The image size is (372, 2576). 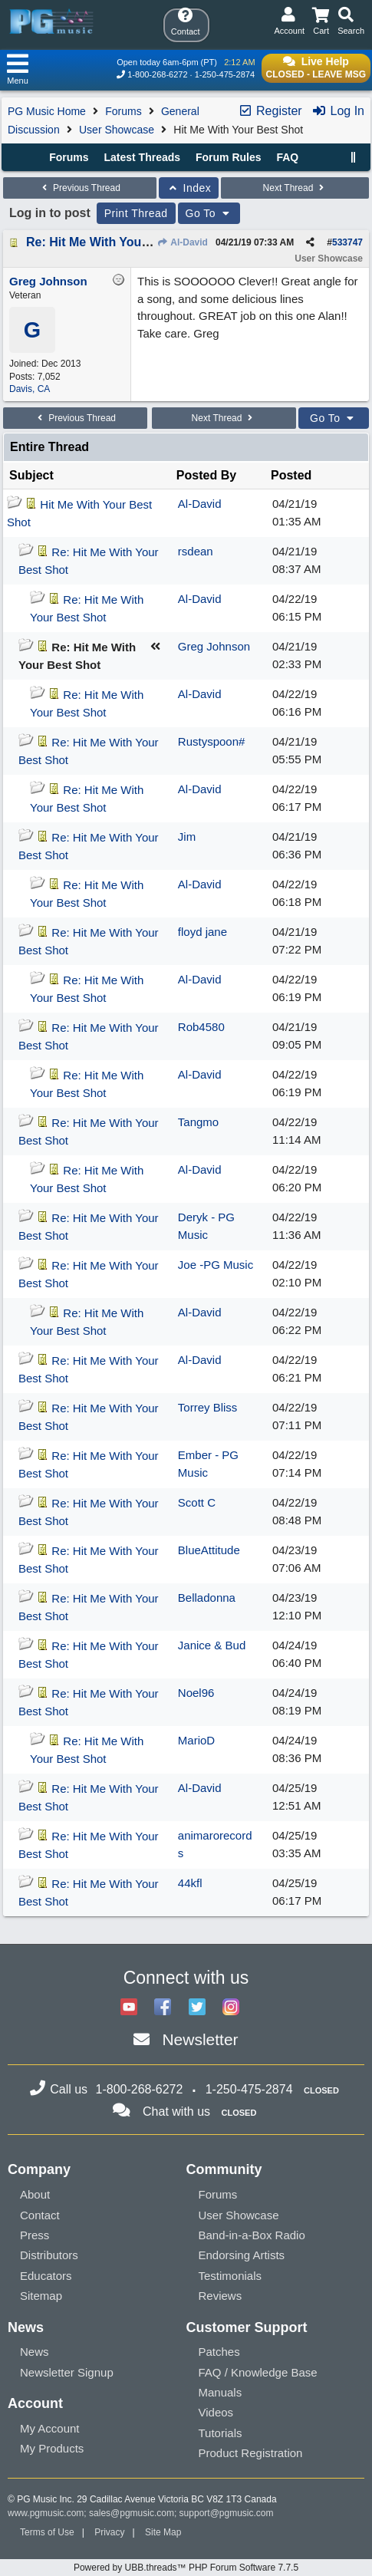 What do you see at coordinates (287, 157) in the screenshot?
I see `FAQ` at bounding box center [287, 157].